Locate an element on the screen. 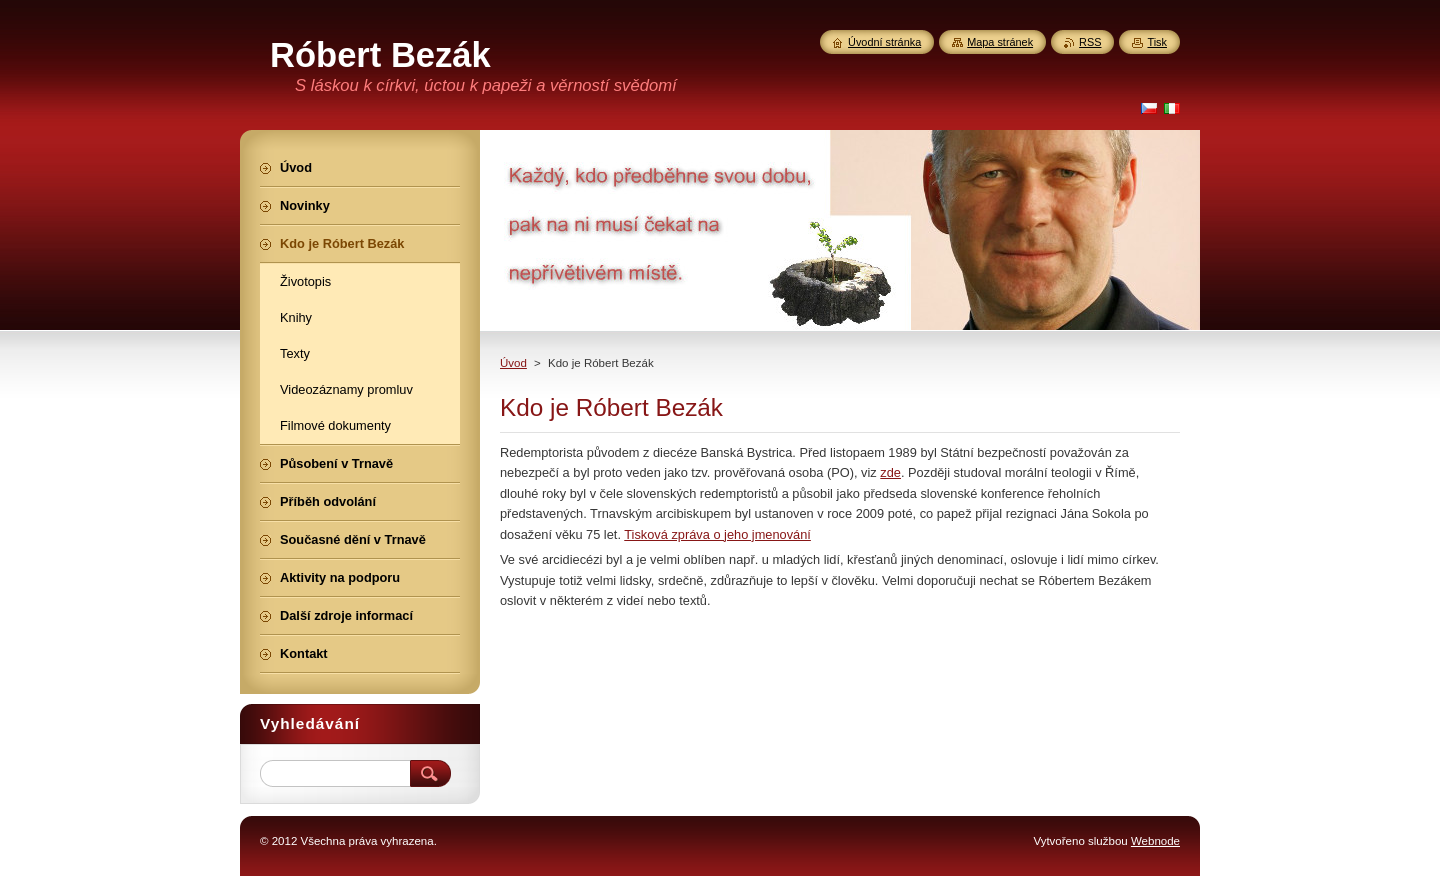  Tisková zpráva o jeho jmenování is located at coordinates (717, 534).